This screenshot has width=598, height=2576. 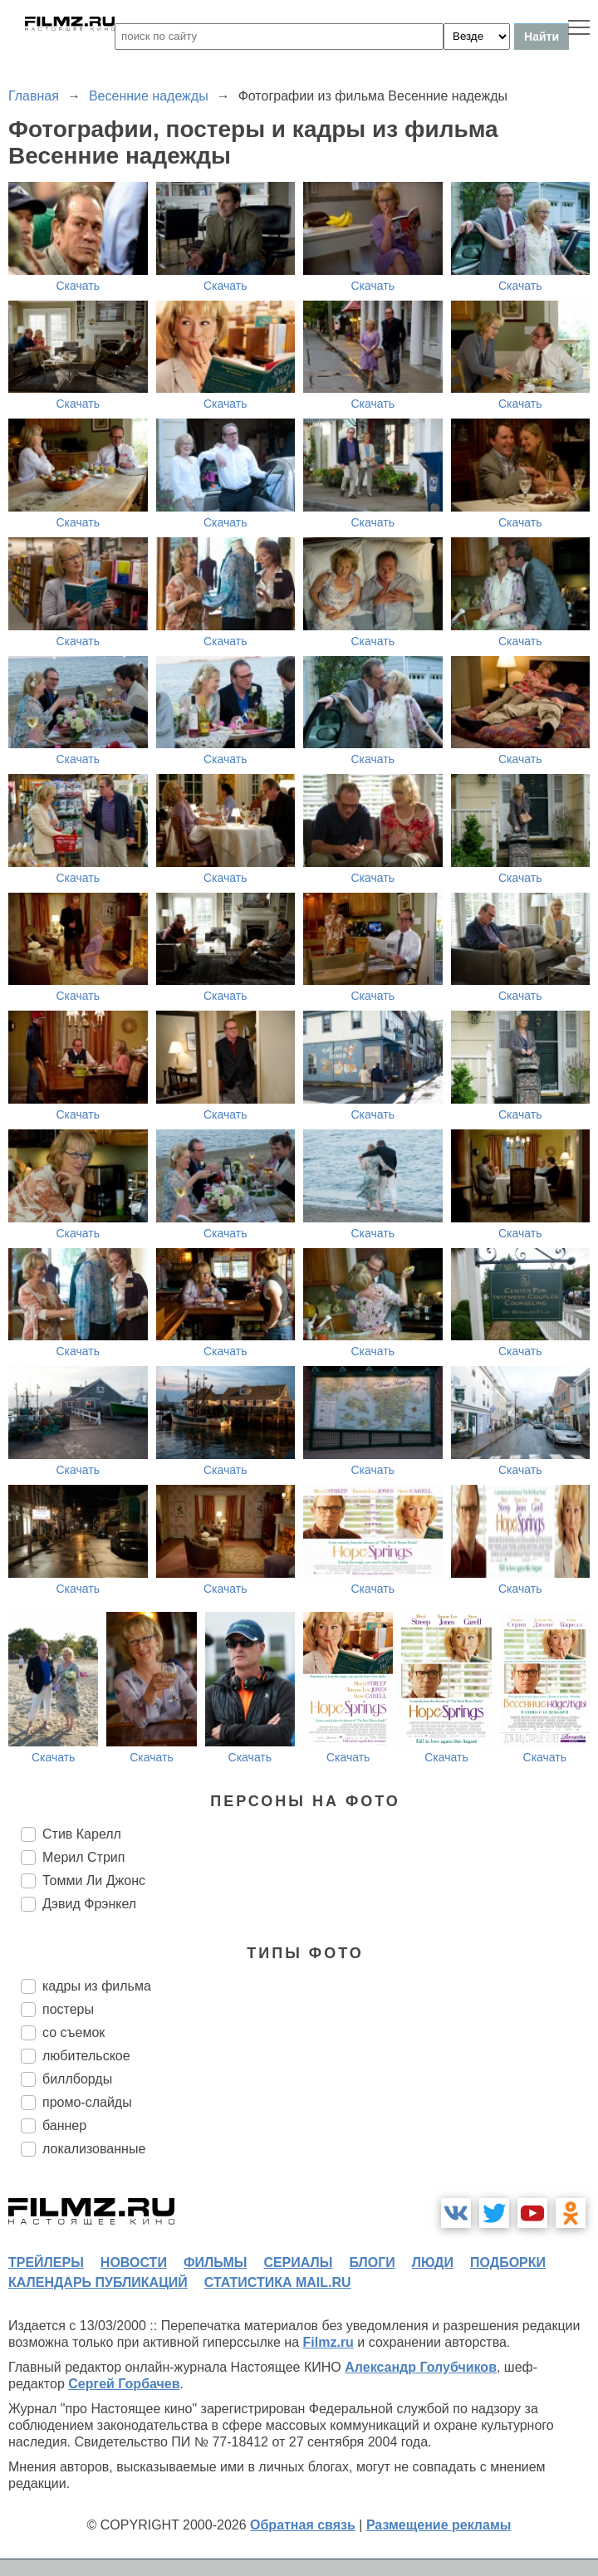 What do you see at coordinates (83, 1857) in the screenshot?
I see `Мерил Стрип` at bounding box center [83, 1857].